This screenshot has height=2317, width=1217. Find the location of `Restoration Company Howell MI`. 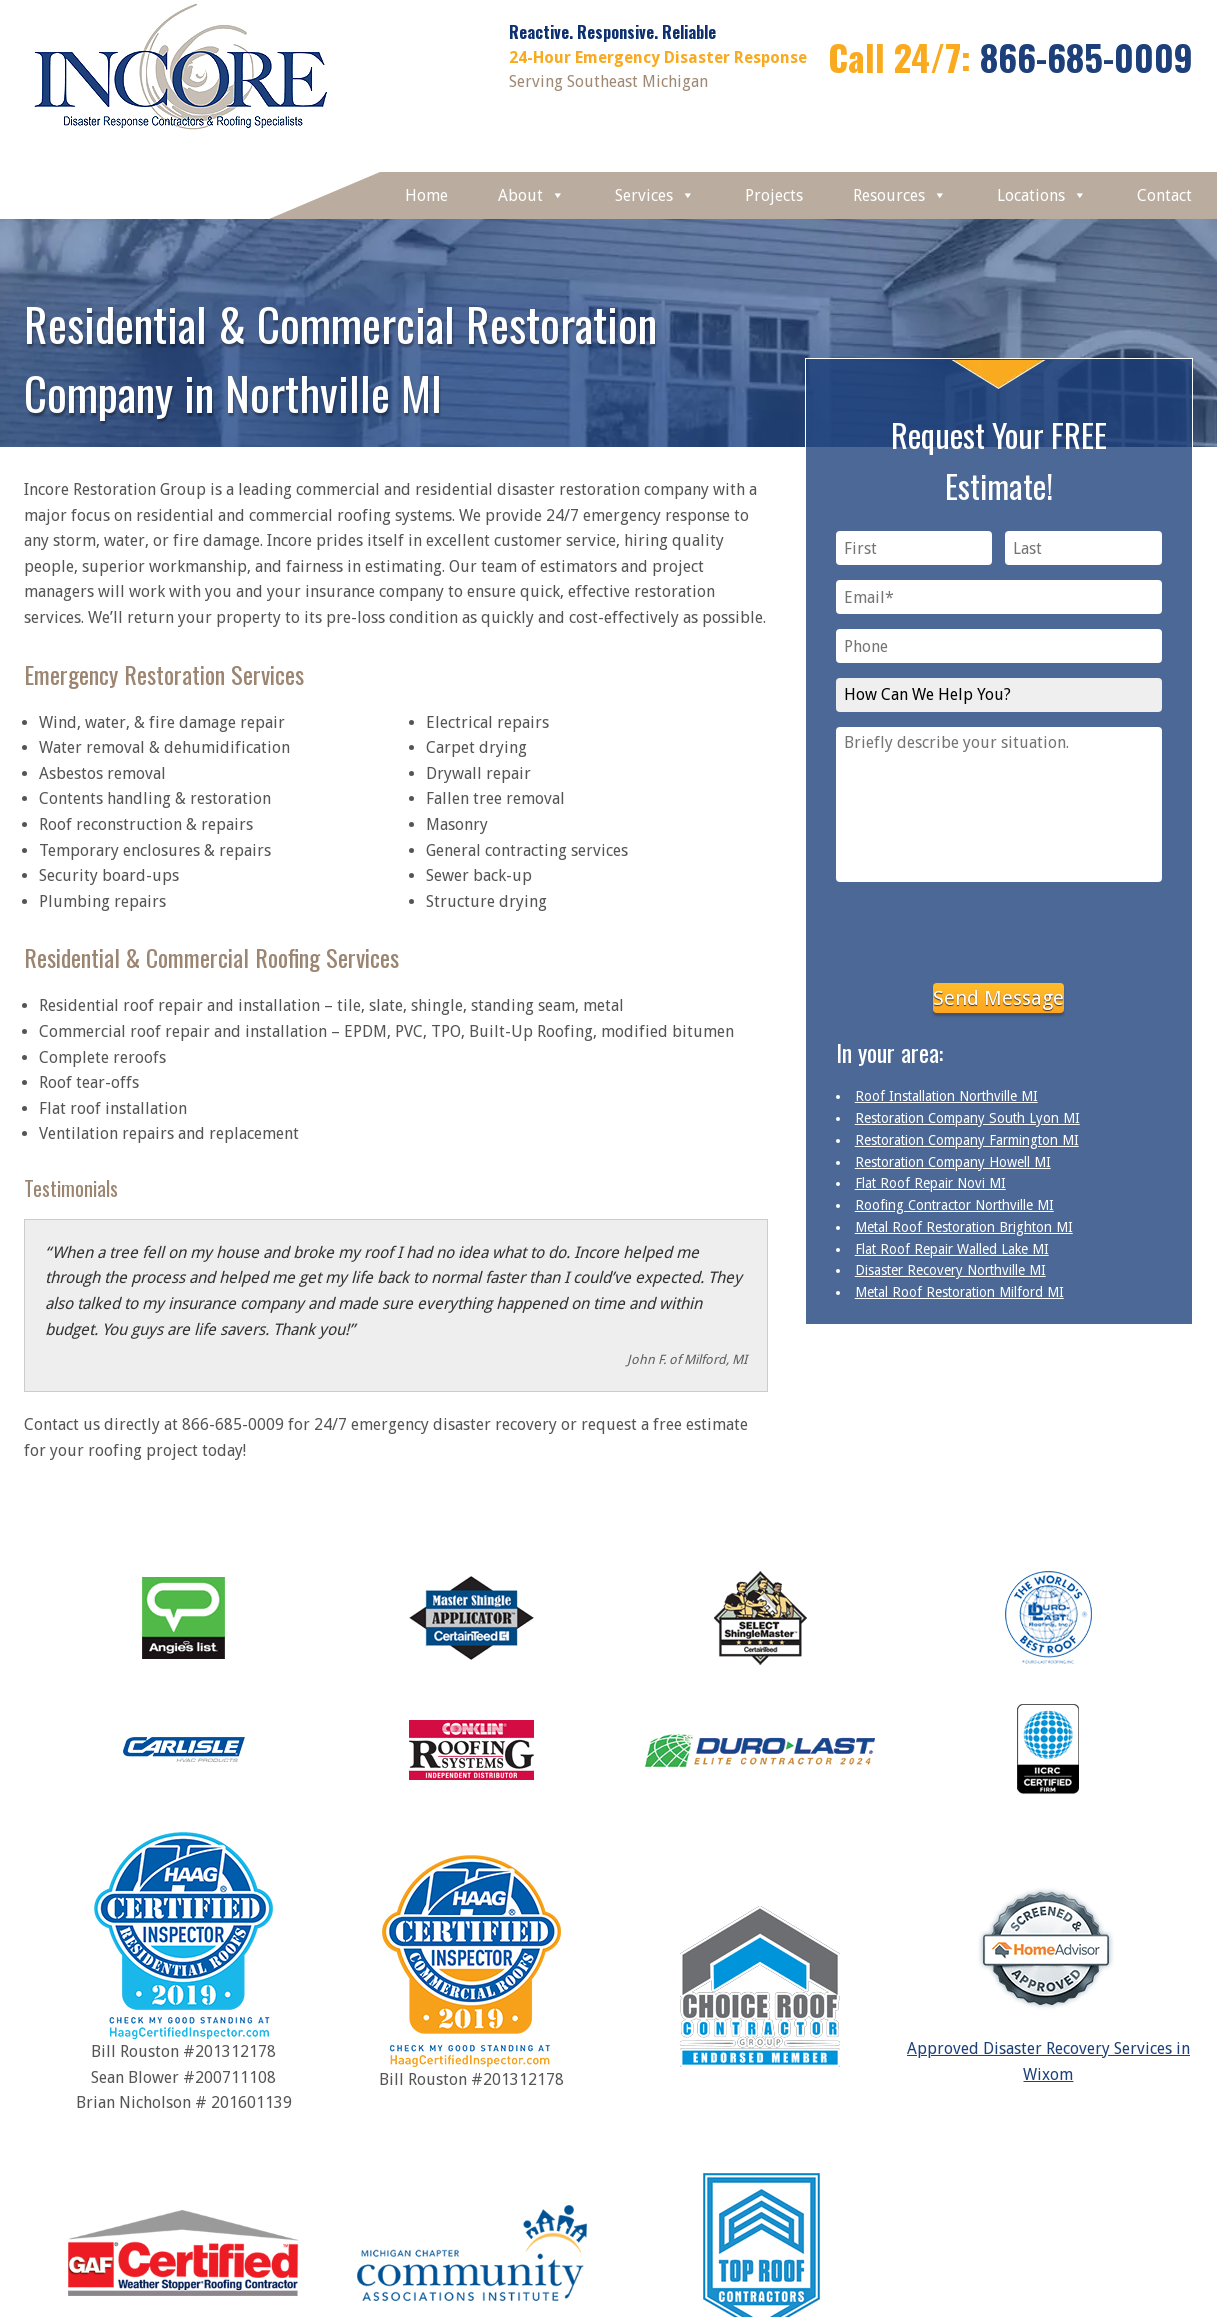

Restoration Company Howell MI is located at coordinates (953, 1162).